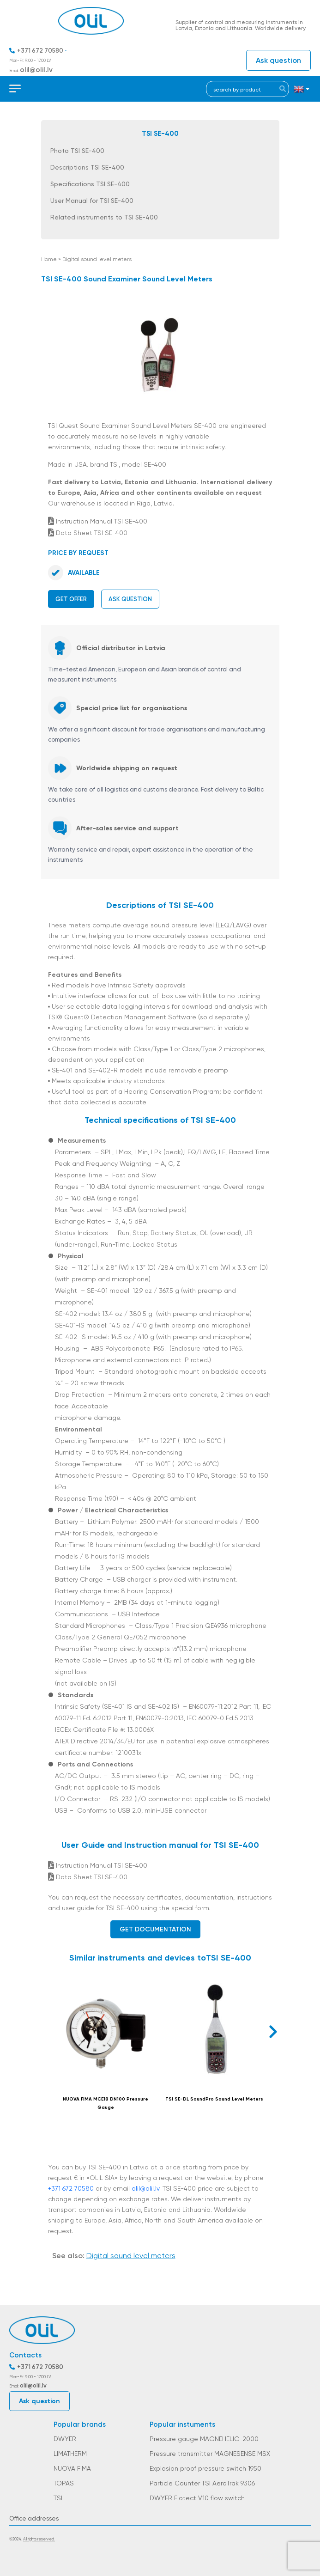  What do you see at coordinates (97, 521) in the screenshot?
I see `Instruction Manual TSI SE-400` at bounding box center [97, 521].